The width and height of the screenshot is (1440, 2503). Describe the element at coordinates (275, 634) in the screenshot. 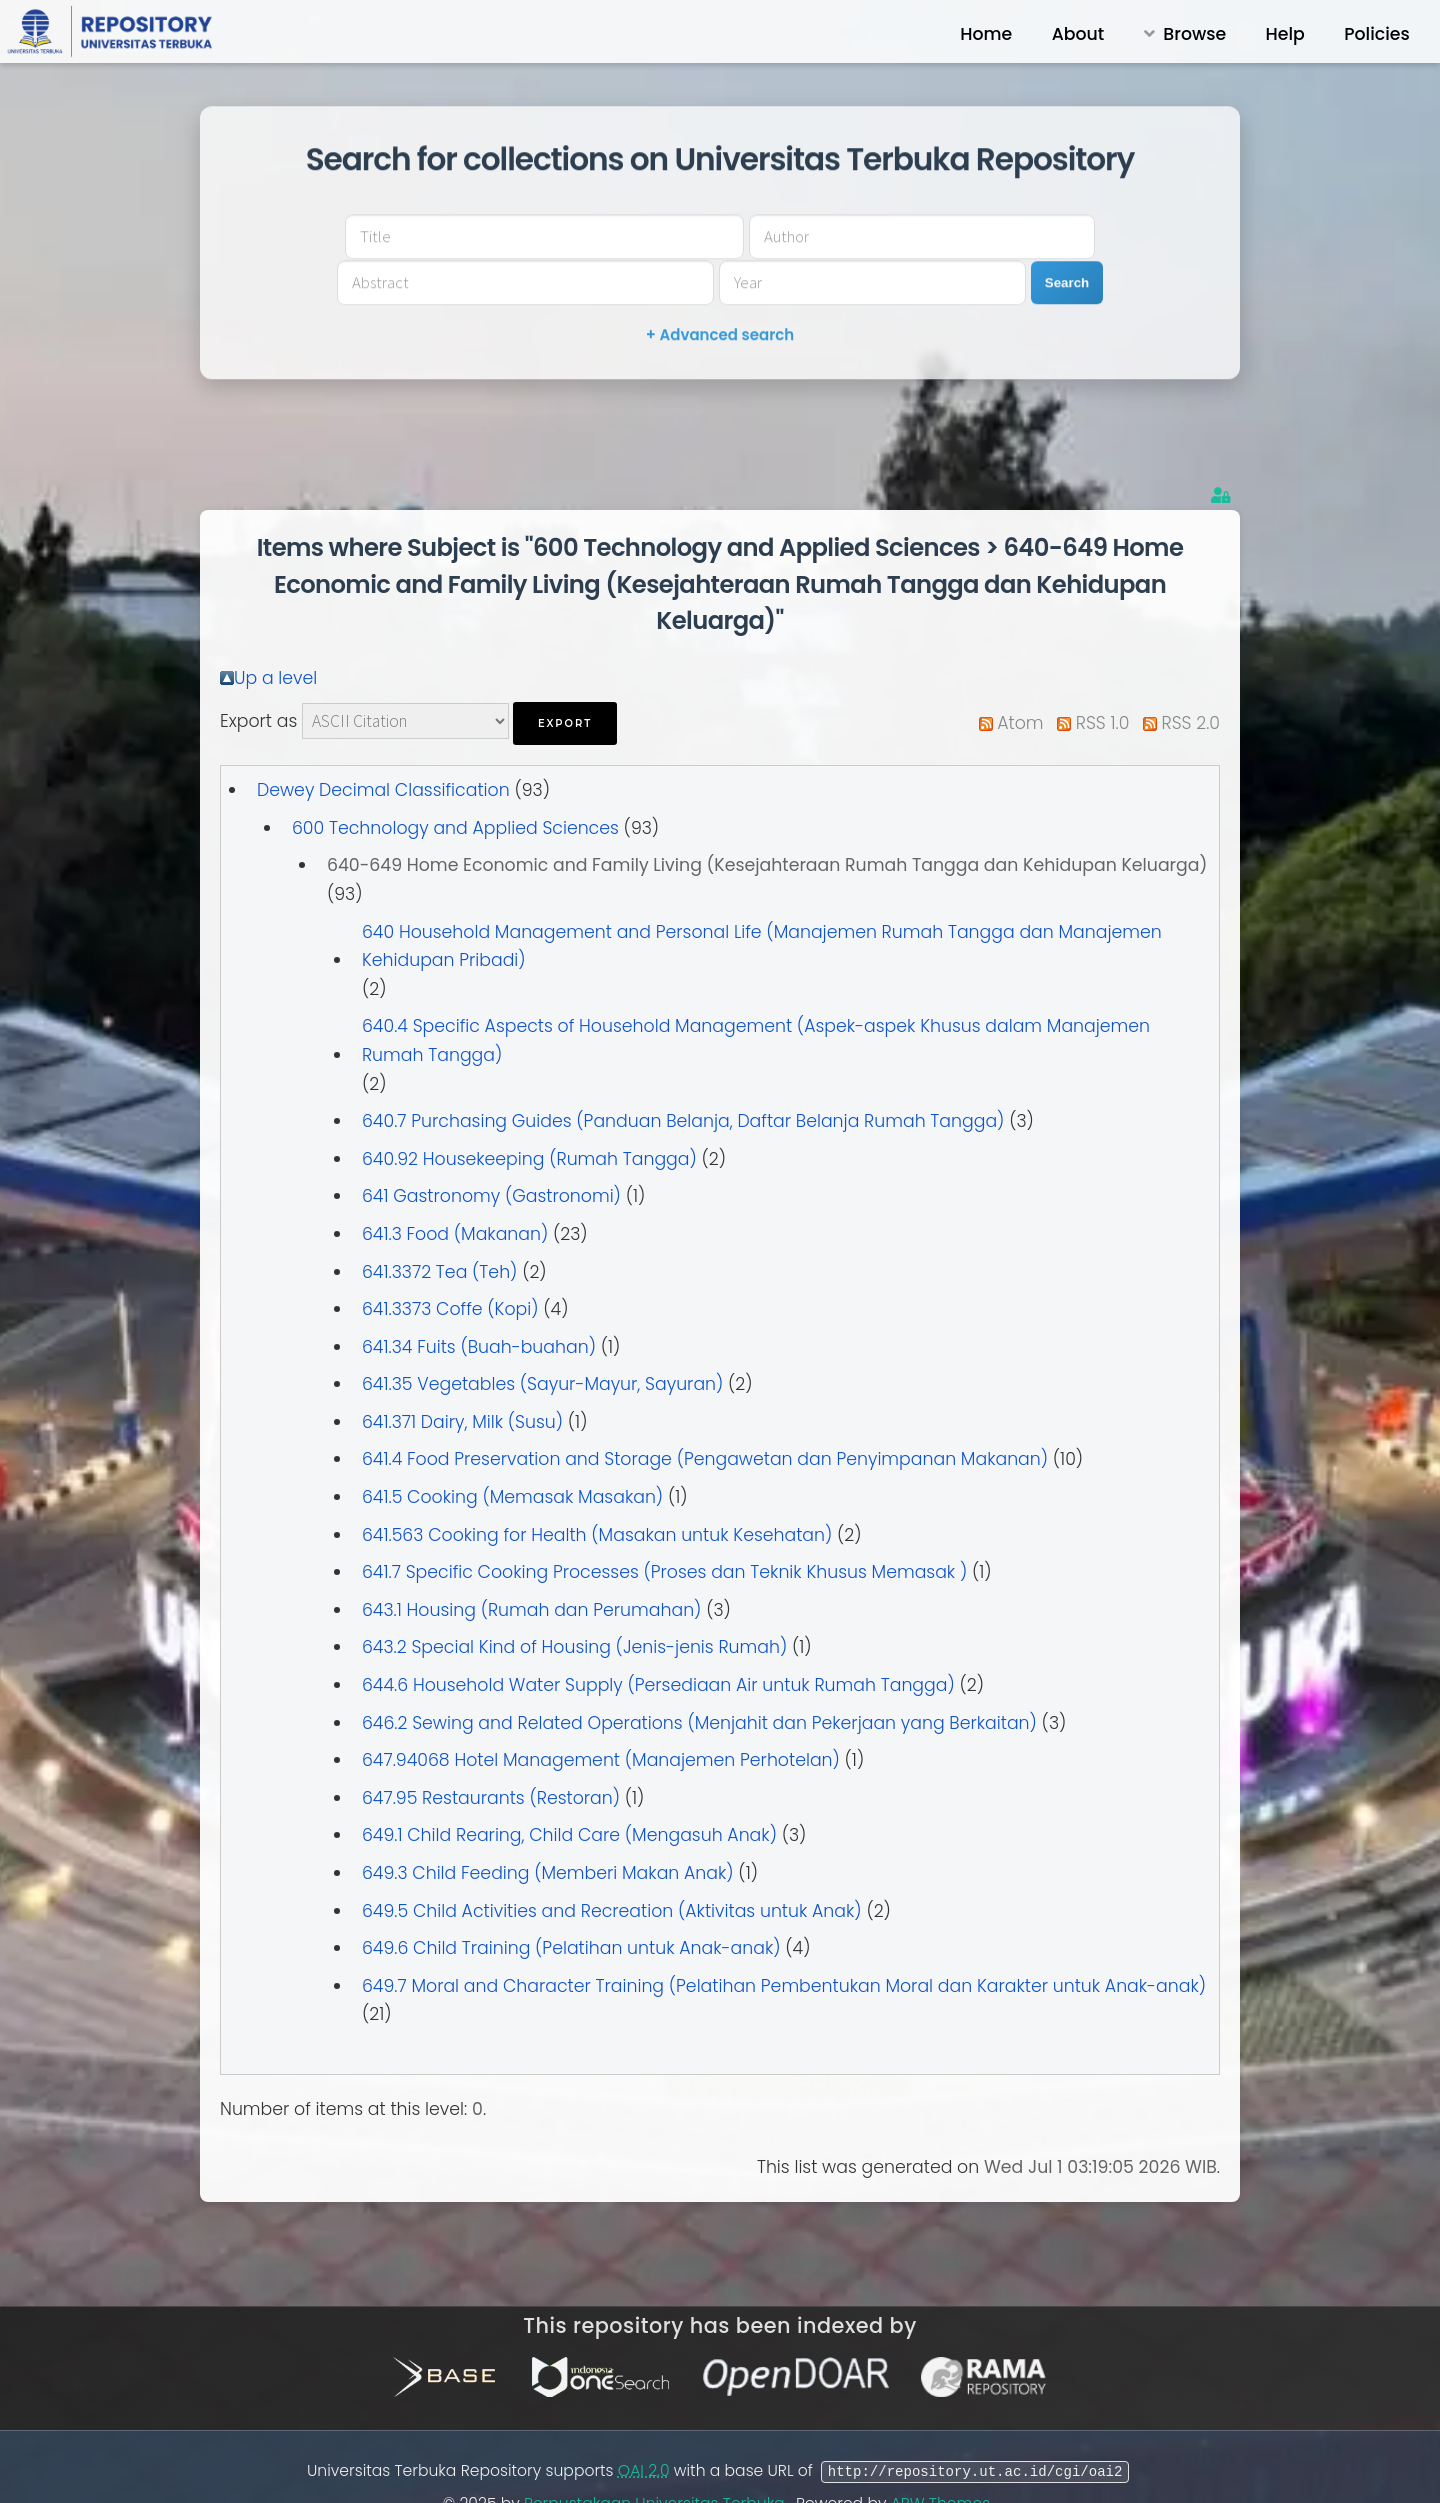

I see `Up a level` at that location.